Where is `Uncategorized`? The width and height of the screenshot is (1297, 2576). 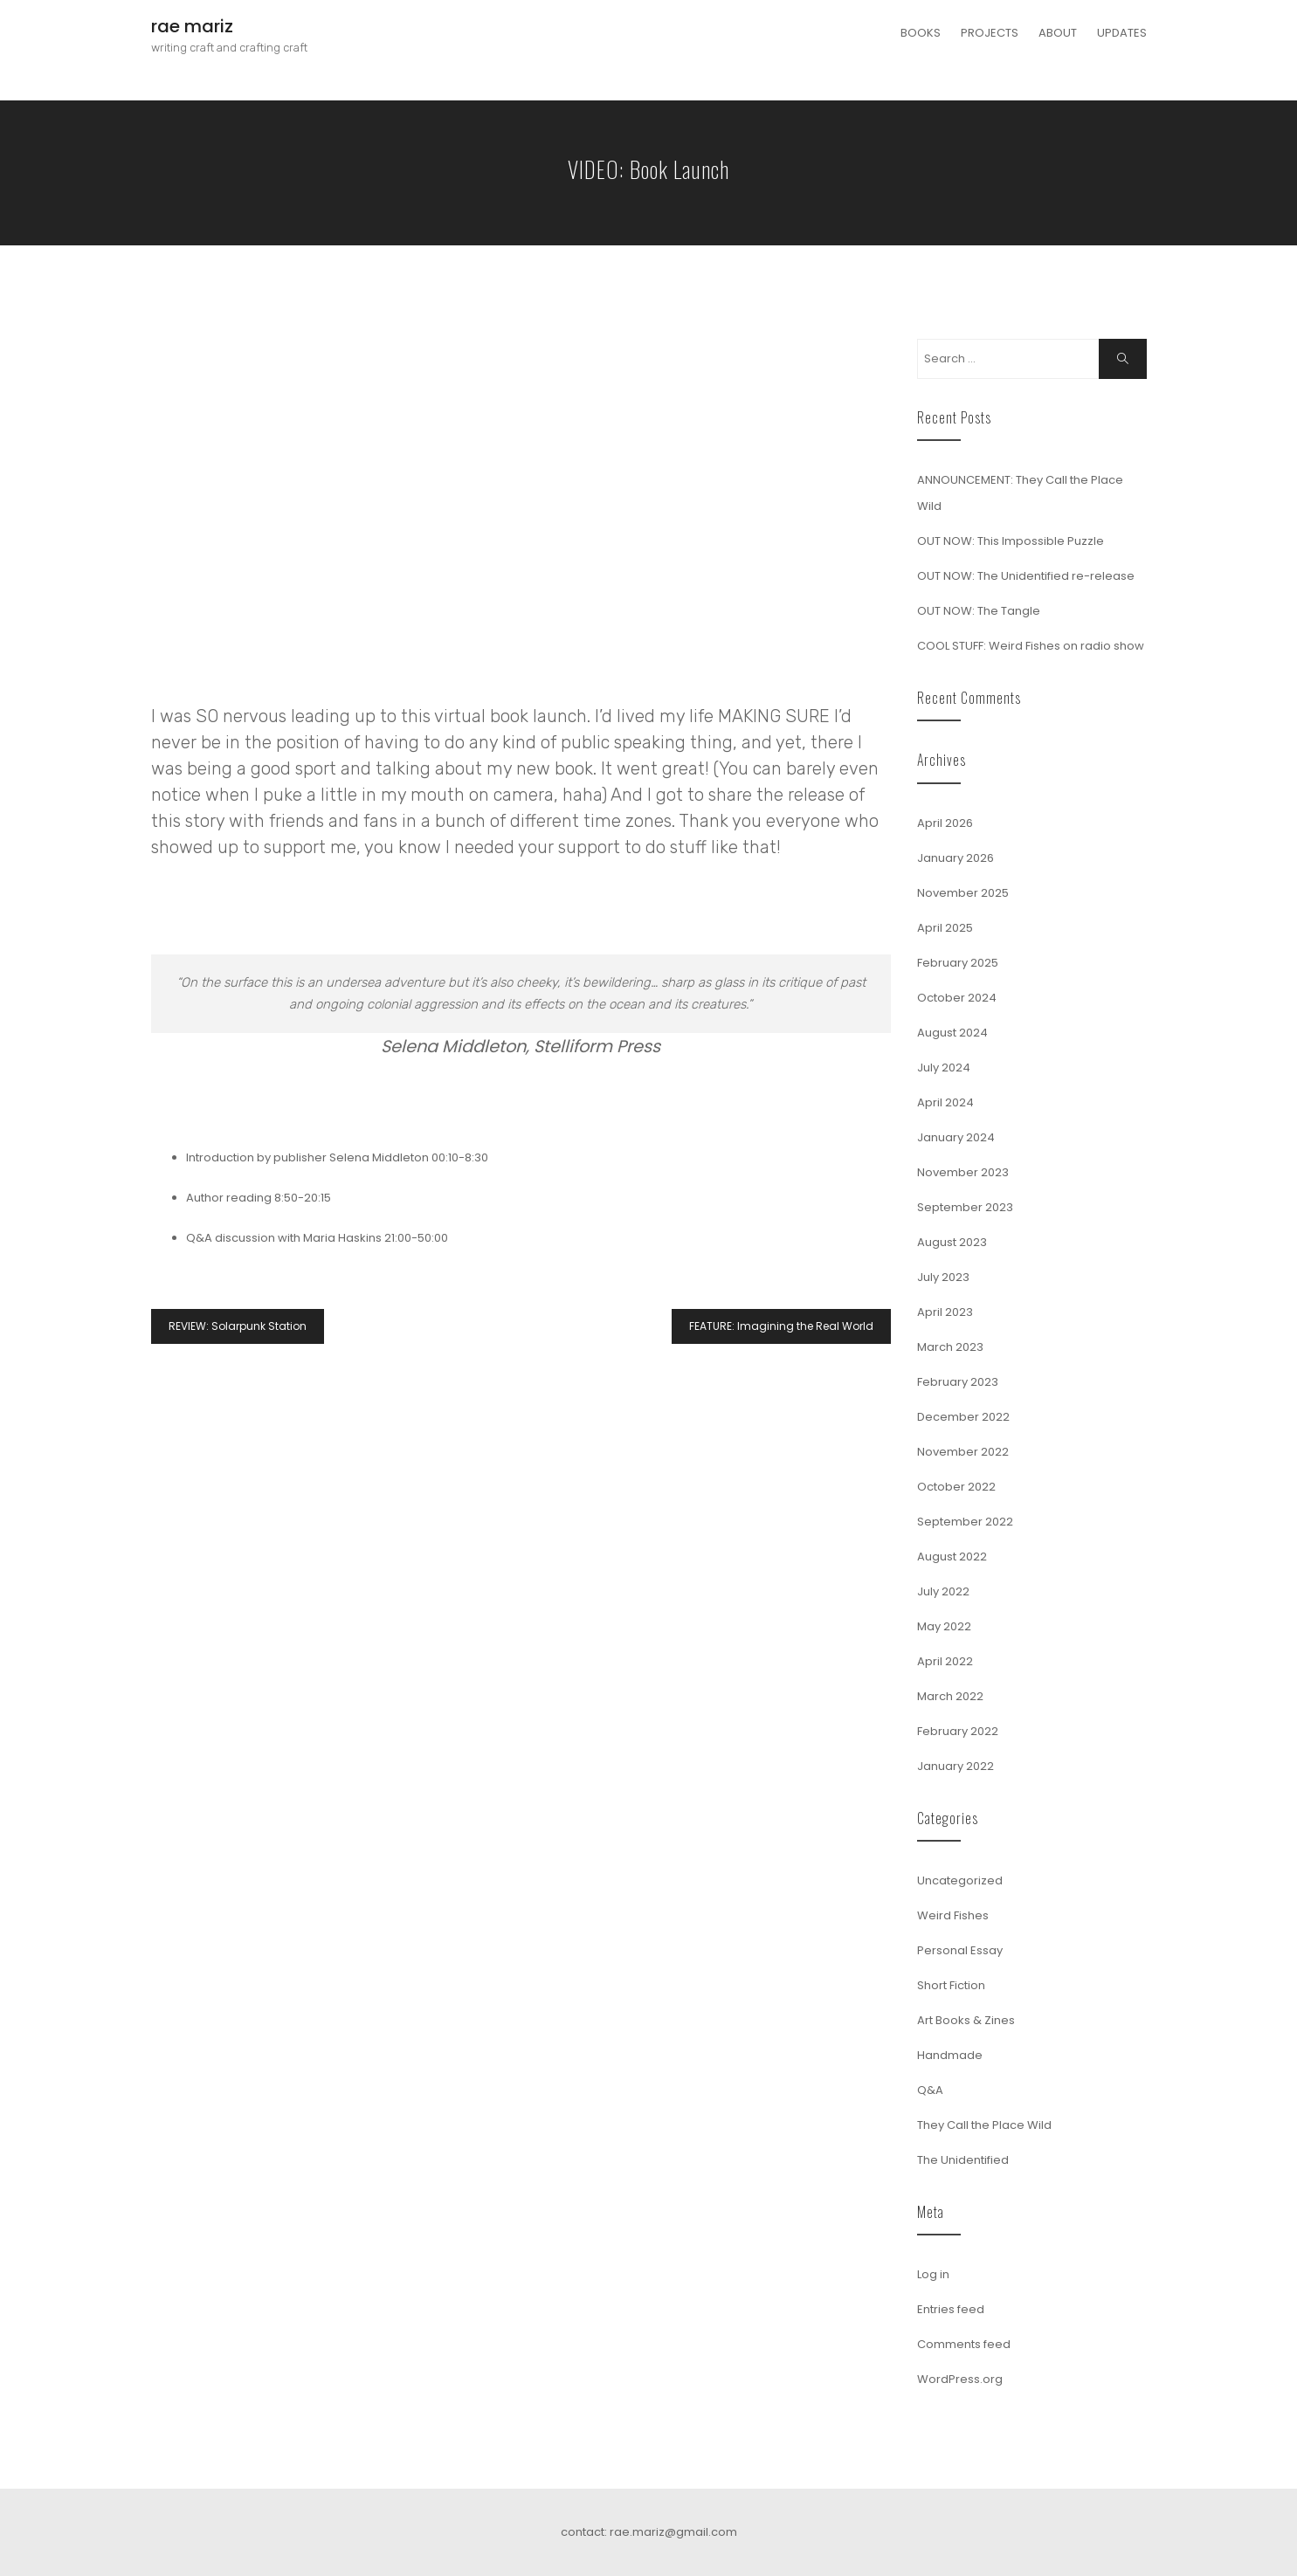
Uncategorized is located at coordinates (960, 1880).